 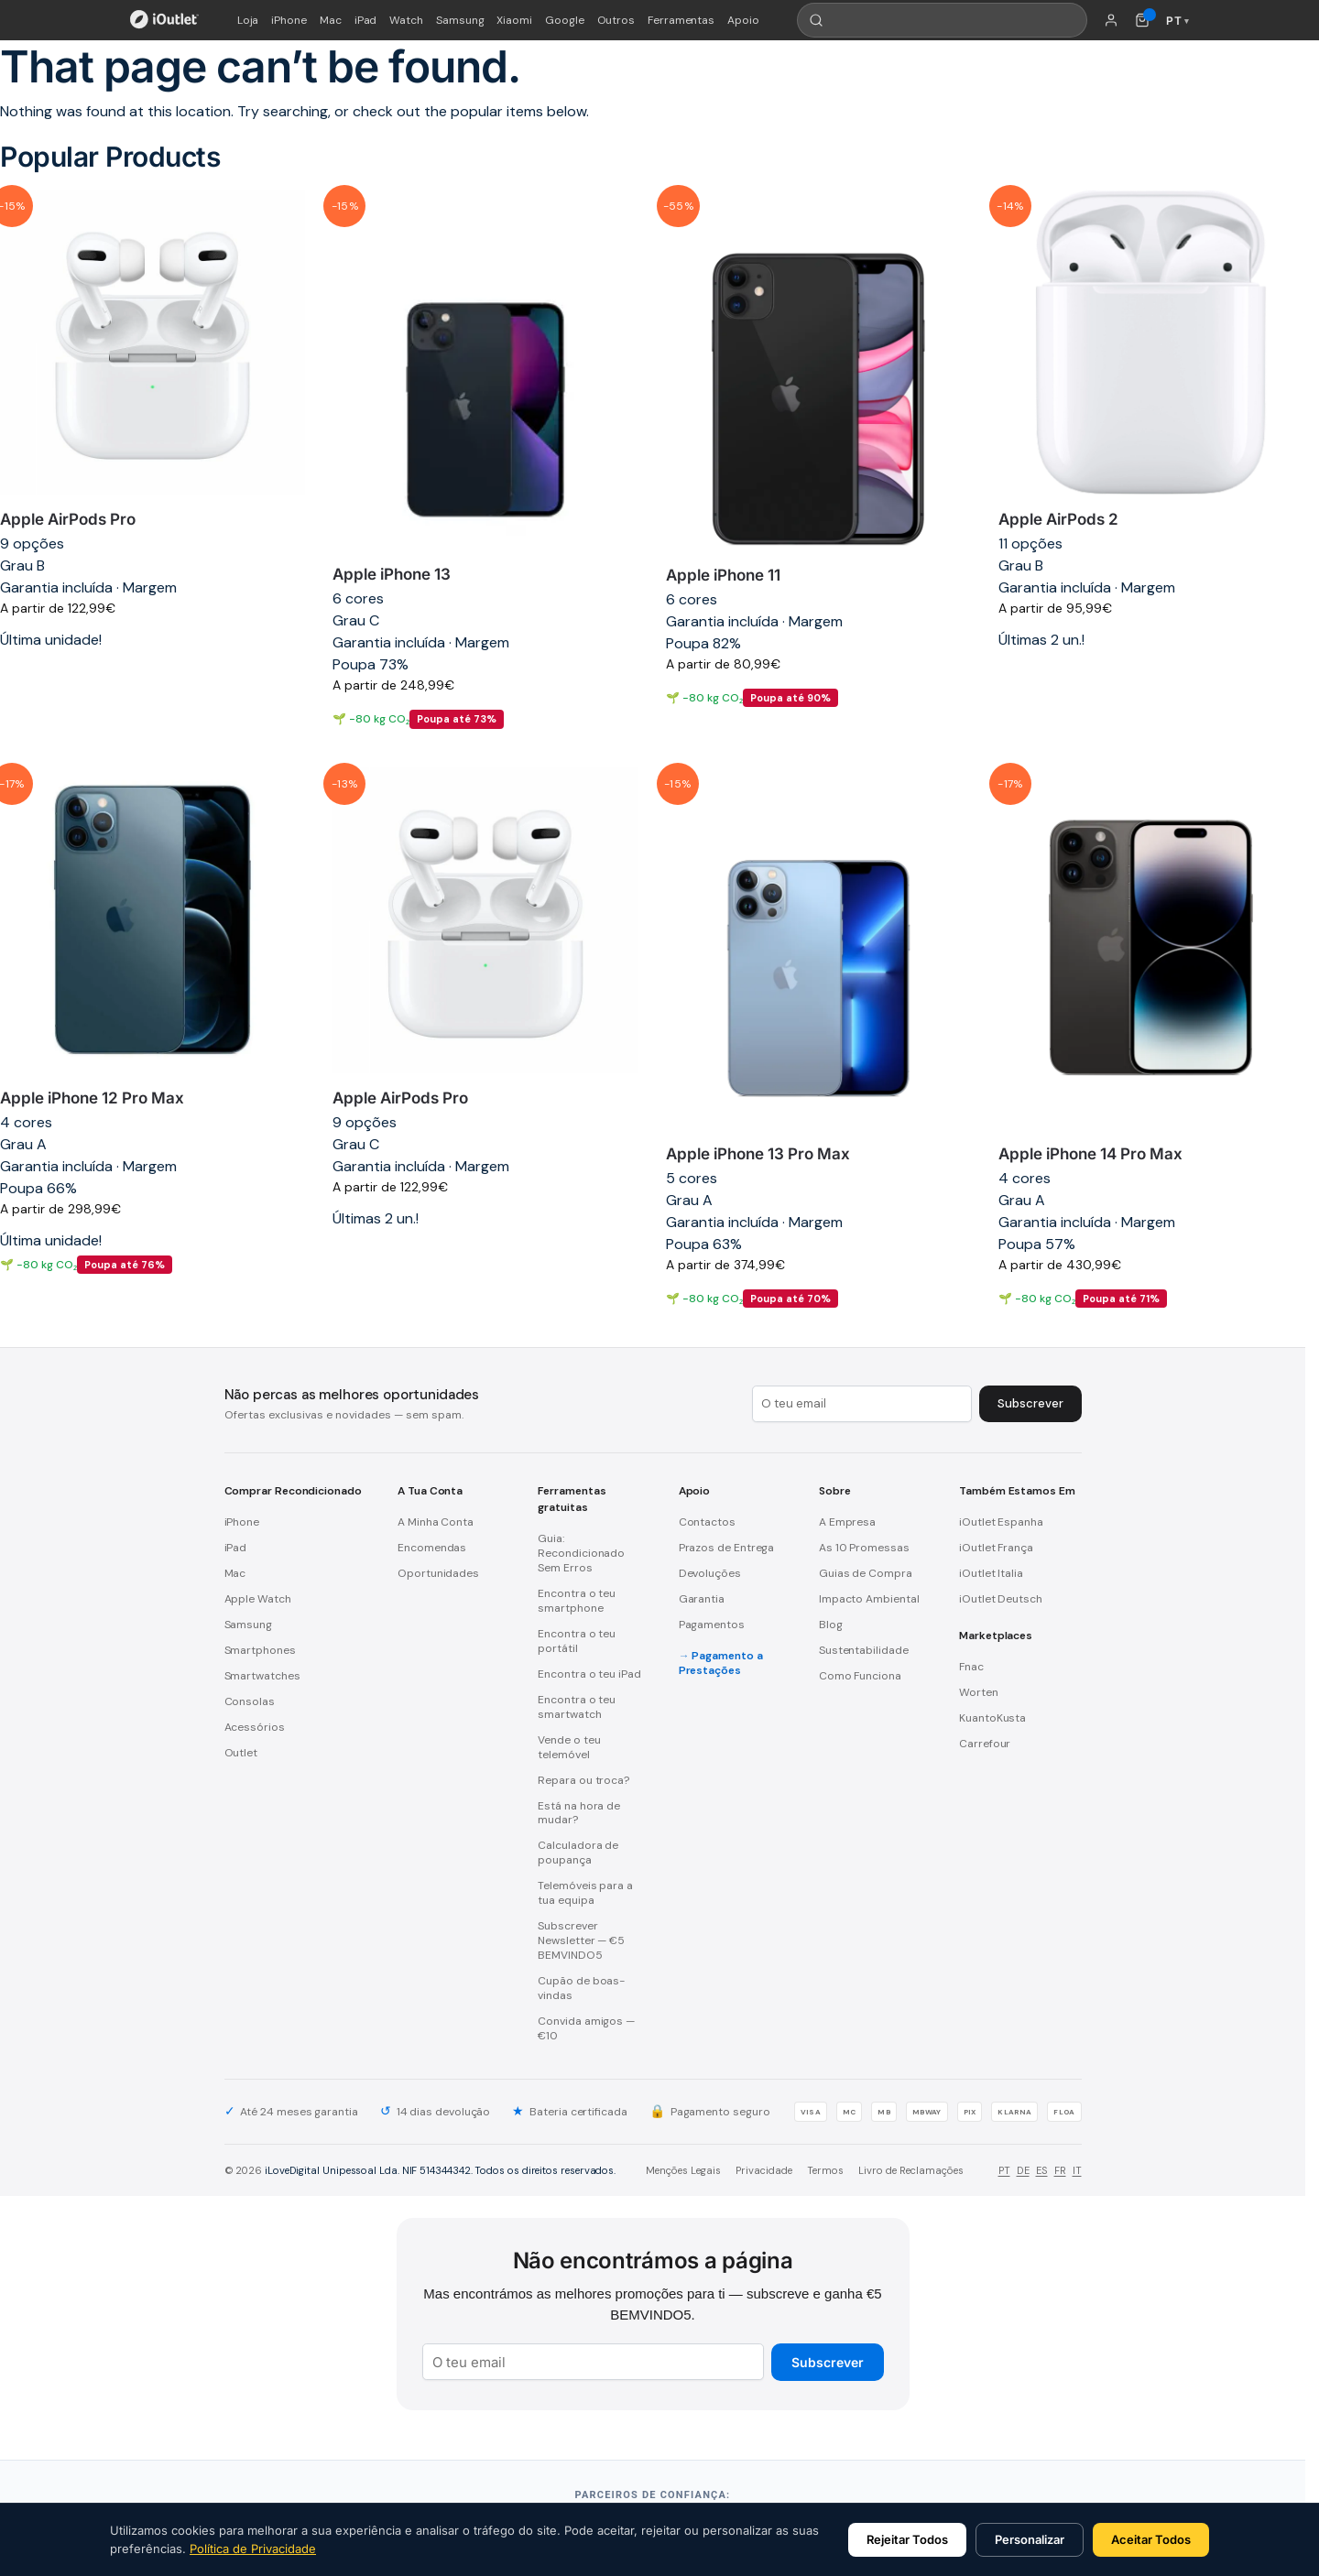 What do you see at coordinates (331, 20) in the screenshot?
I see `Mac` at bounding box center [331, 20].